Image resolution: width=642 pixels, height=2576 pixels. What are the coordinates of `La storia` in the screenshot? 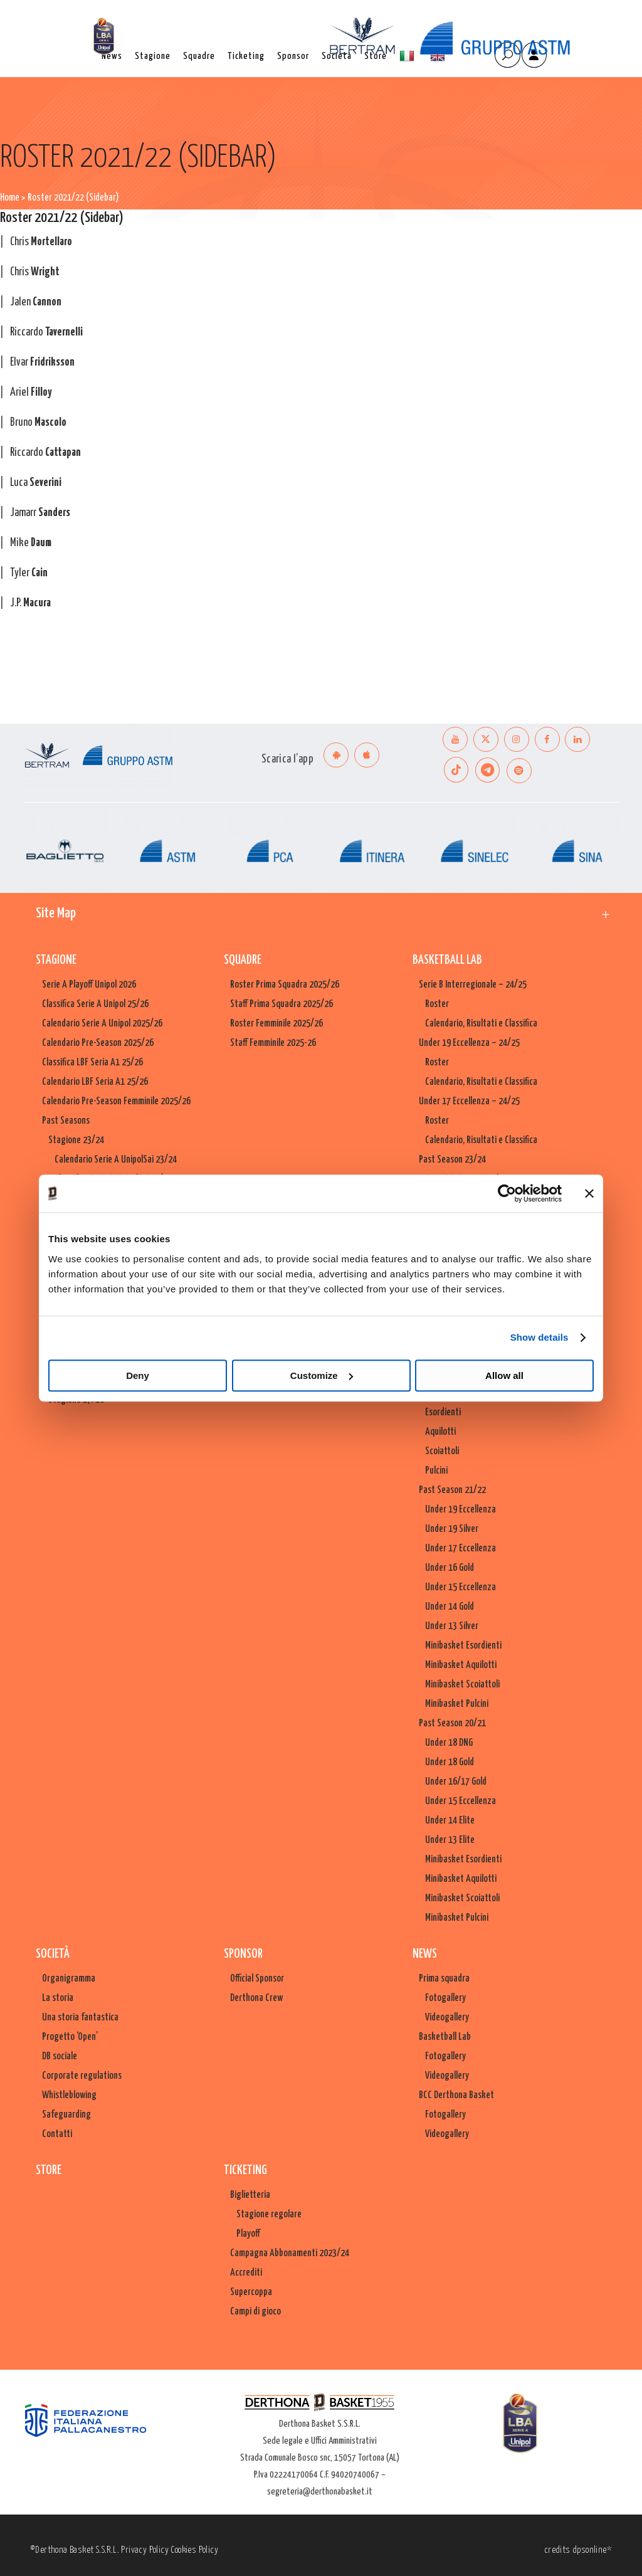 It's located at (57, 1998).